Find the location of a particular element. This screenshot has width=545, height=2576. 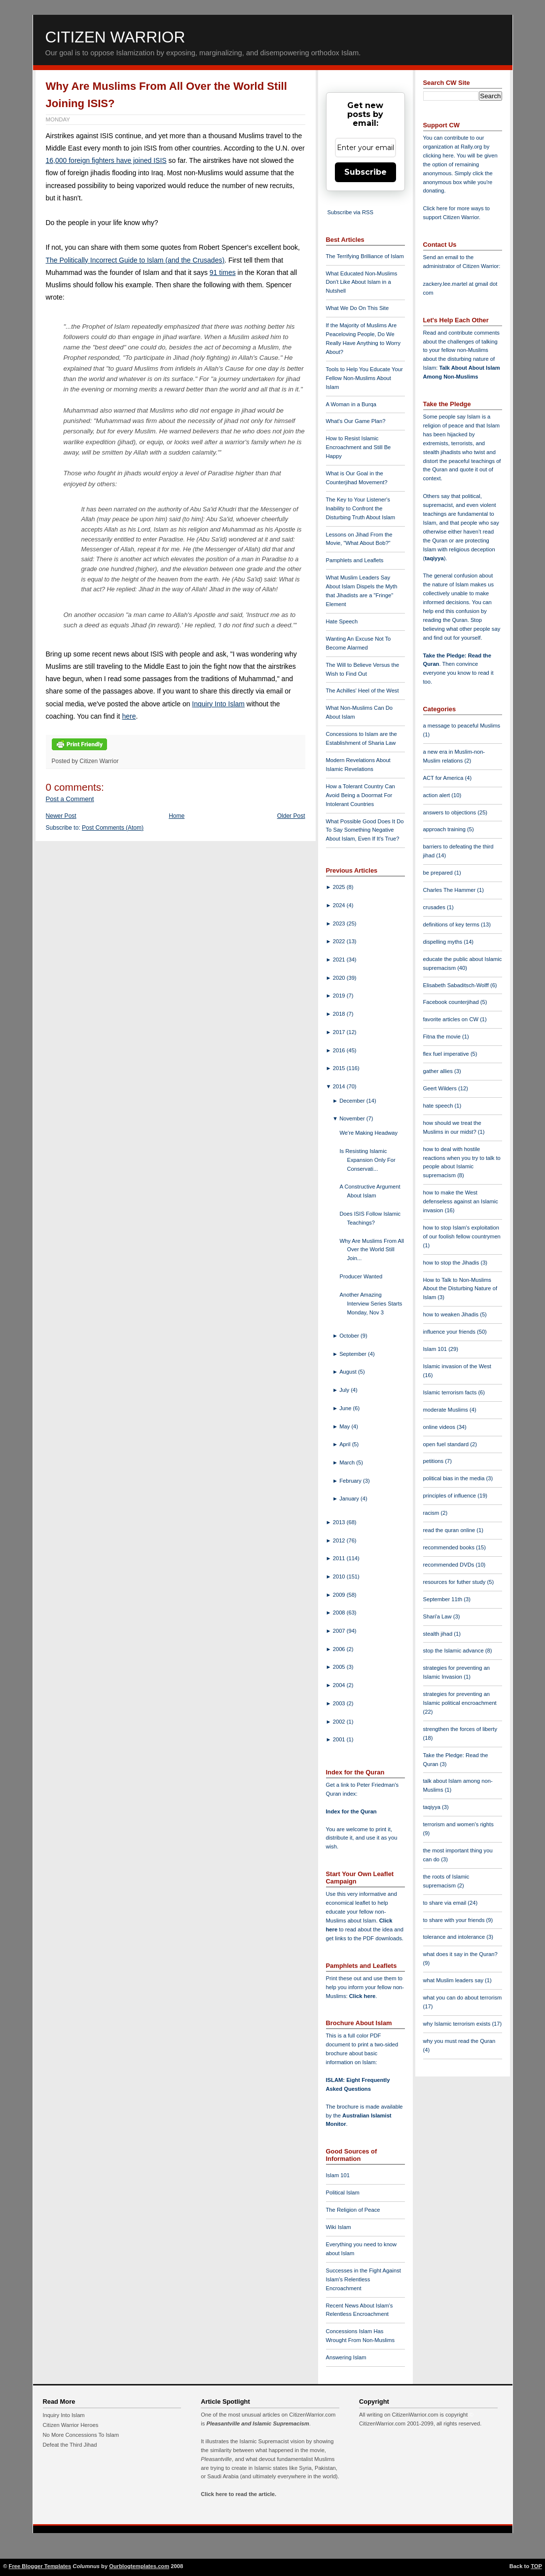

2019 is located at coordinates (340, 996).